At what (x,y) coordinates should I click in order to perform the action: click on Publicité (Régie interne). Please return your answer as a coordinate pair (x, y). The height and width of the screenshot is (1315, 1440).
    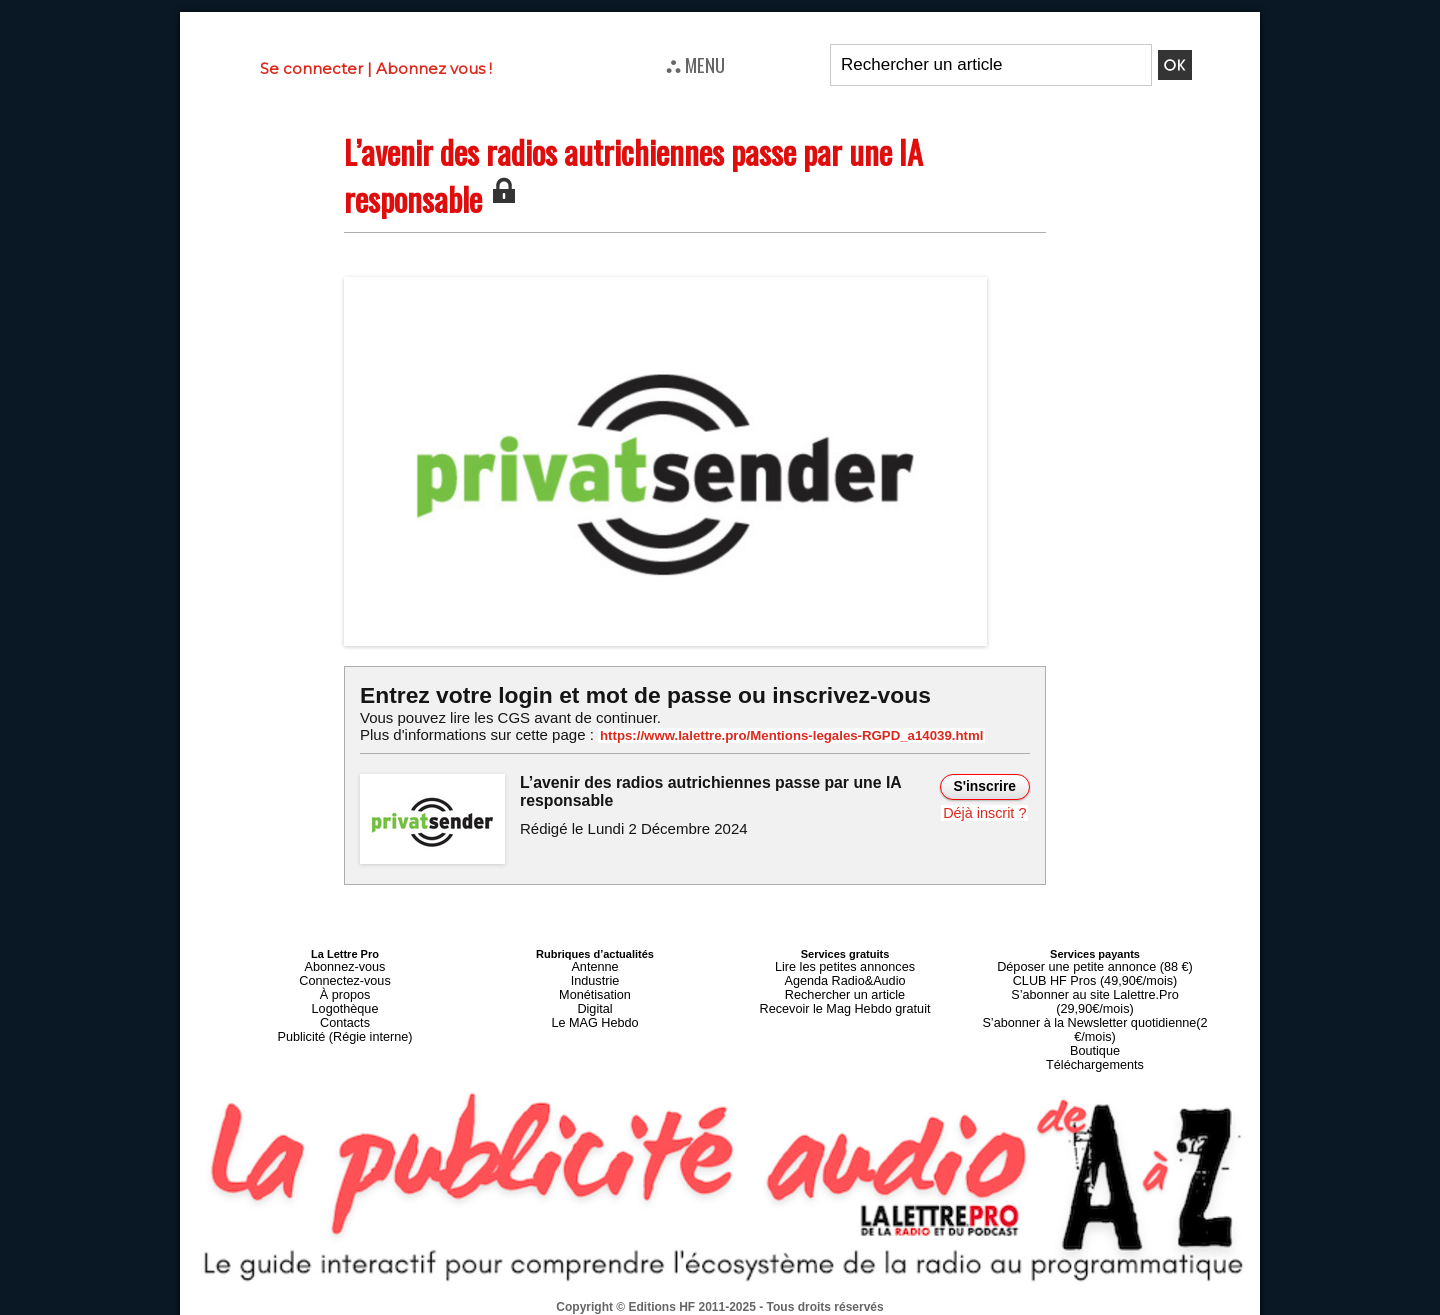
    Looking at the image, I should click on (344, 1025).